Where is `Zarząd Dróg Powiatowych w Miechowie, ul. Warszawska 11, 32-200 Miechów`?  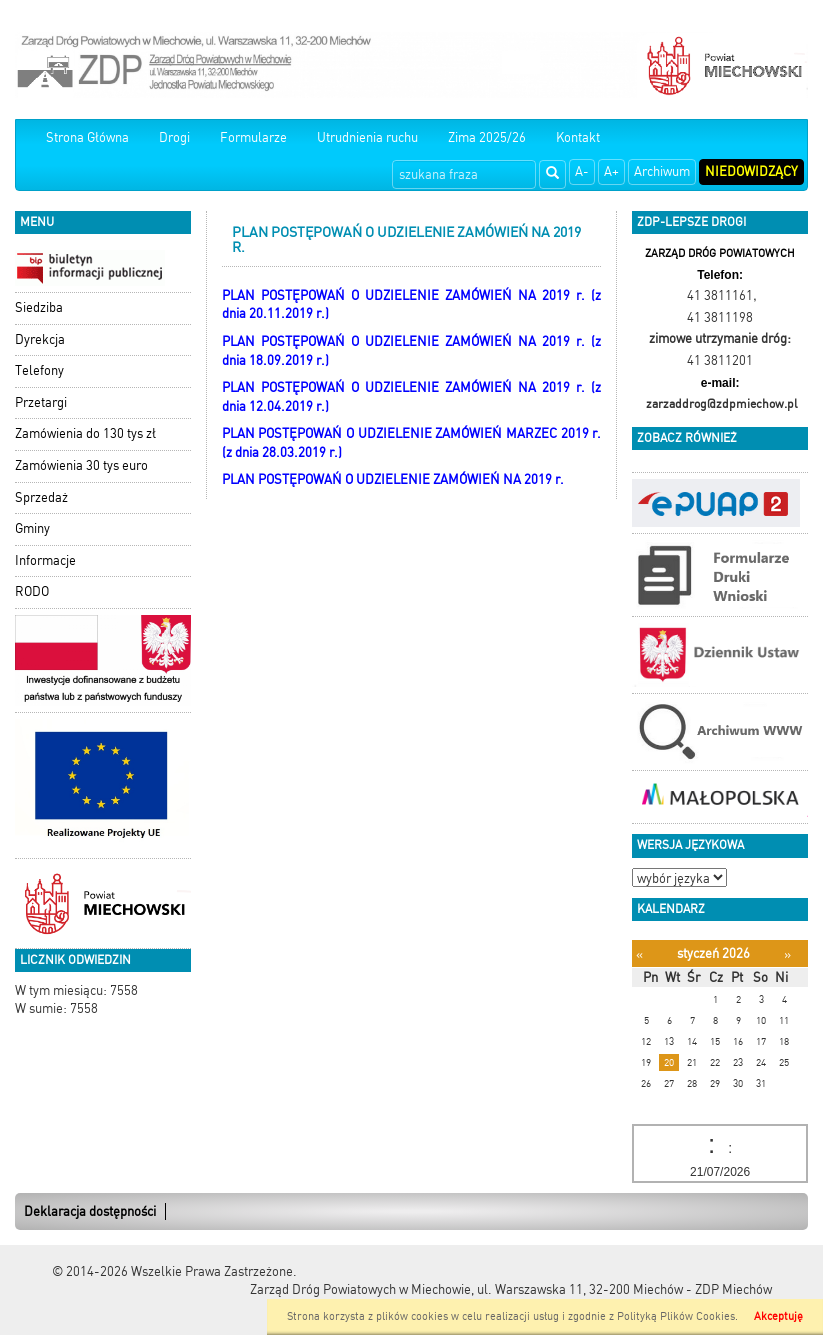
Zarząd Dróg Powiatowych w Miechowie, ul. Warszawska 11, 32-200 Miechów is located at coordinates (466, 1289).